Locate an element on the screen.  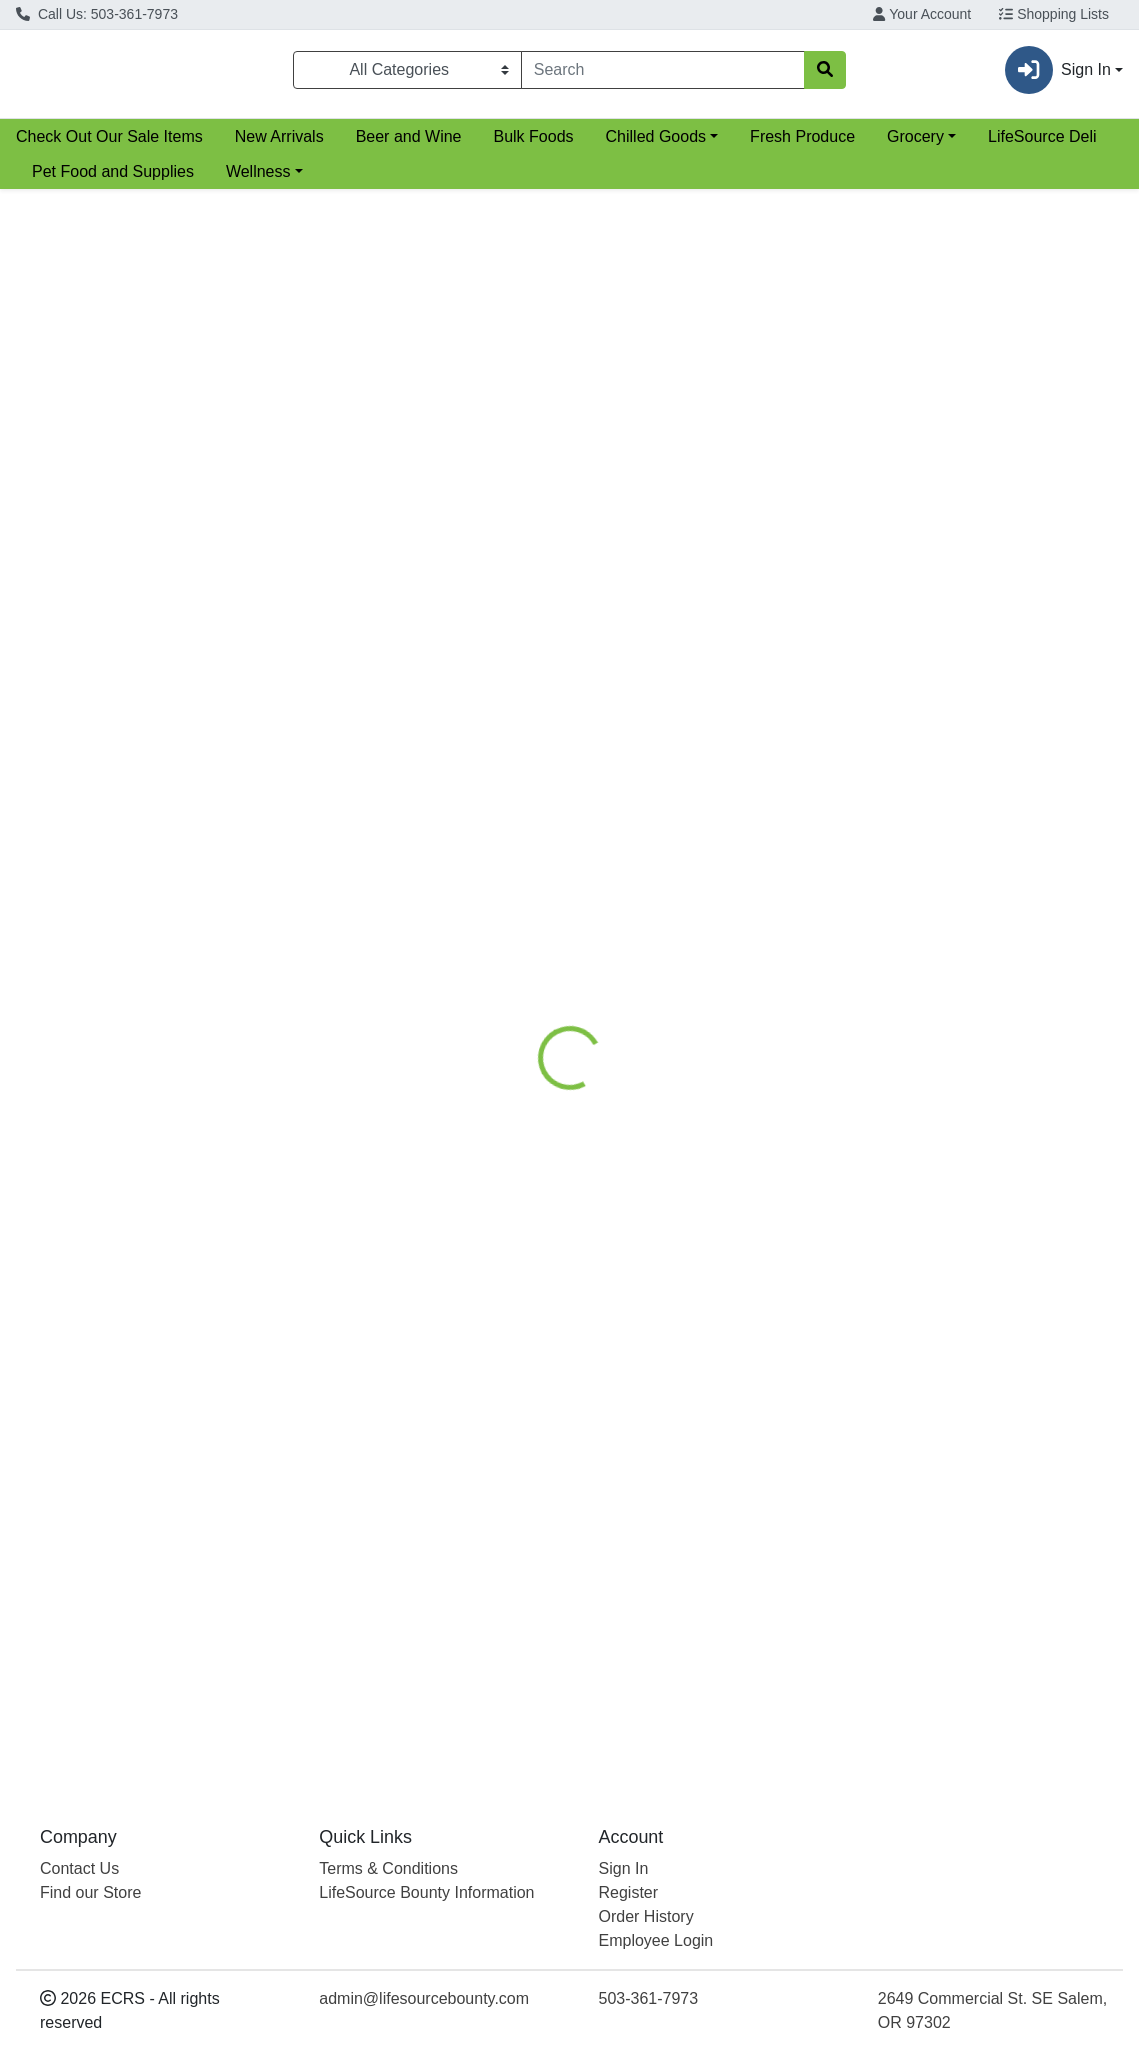
Beer and Wine is located at coordinates (409, 144).